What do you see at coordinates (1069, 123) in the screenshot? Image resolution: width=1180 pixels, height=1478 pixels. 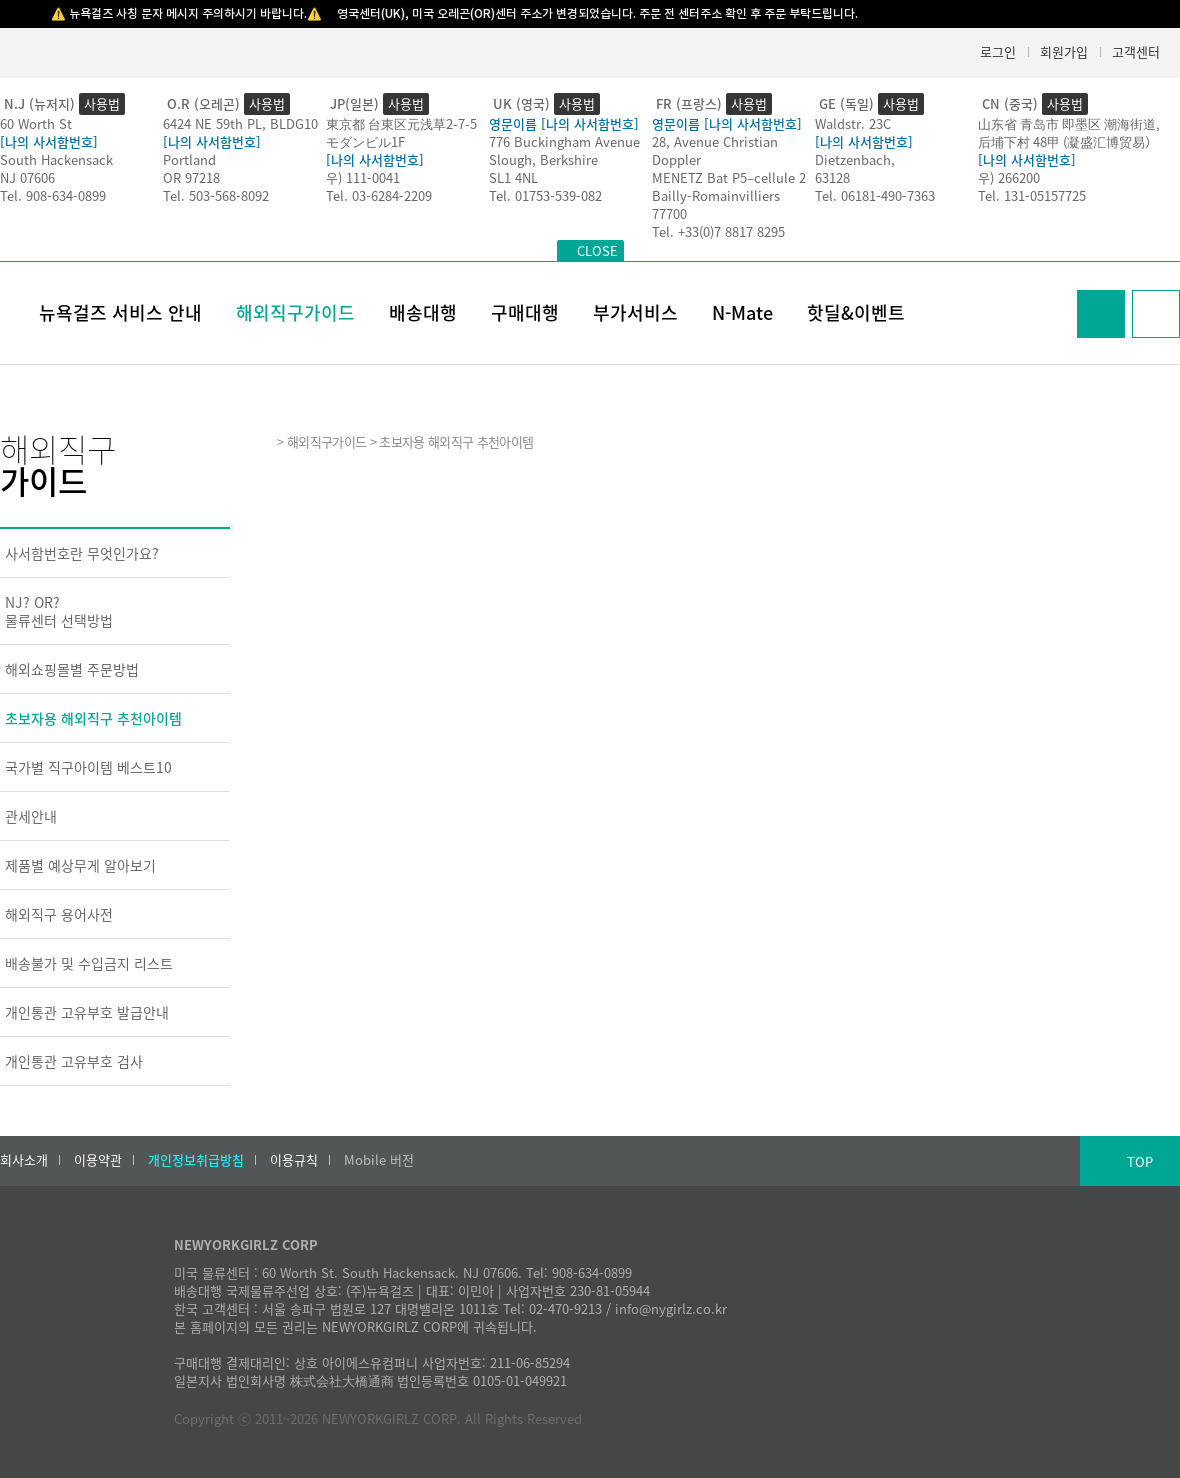 I see `山东省 青岛市 即墨区 潮海街道,` at bounding box center [1069, 123].